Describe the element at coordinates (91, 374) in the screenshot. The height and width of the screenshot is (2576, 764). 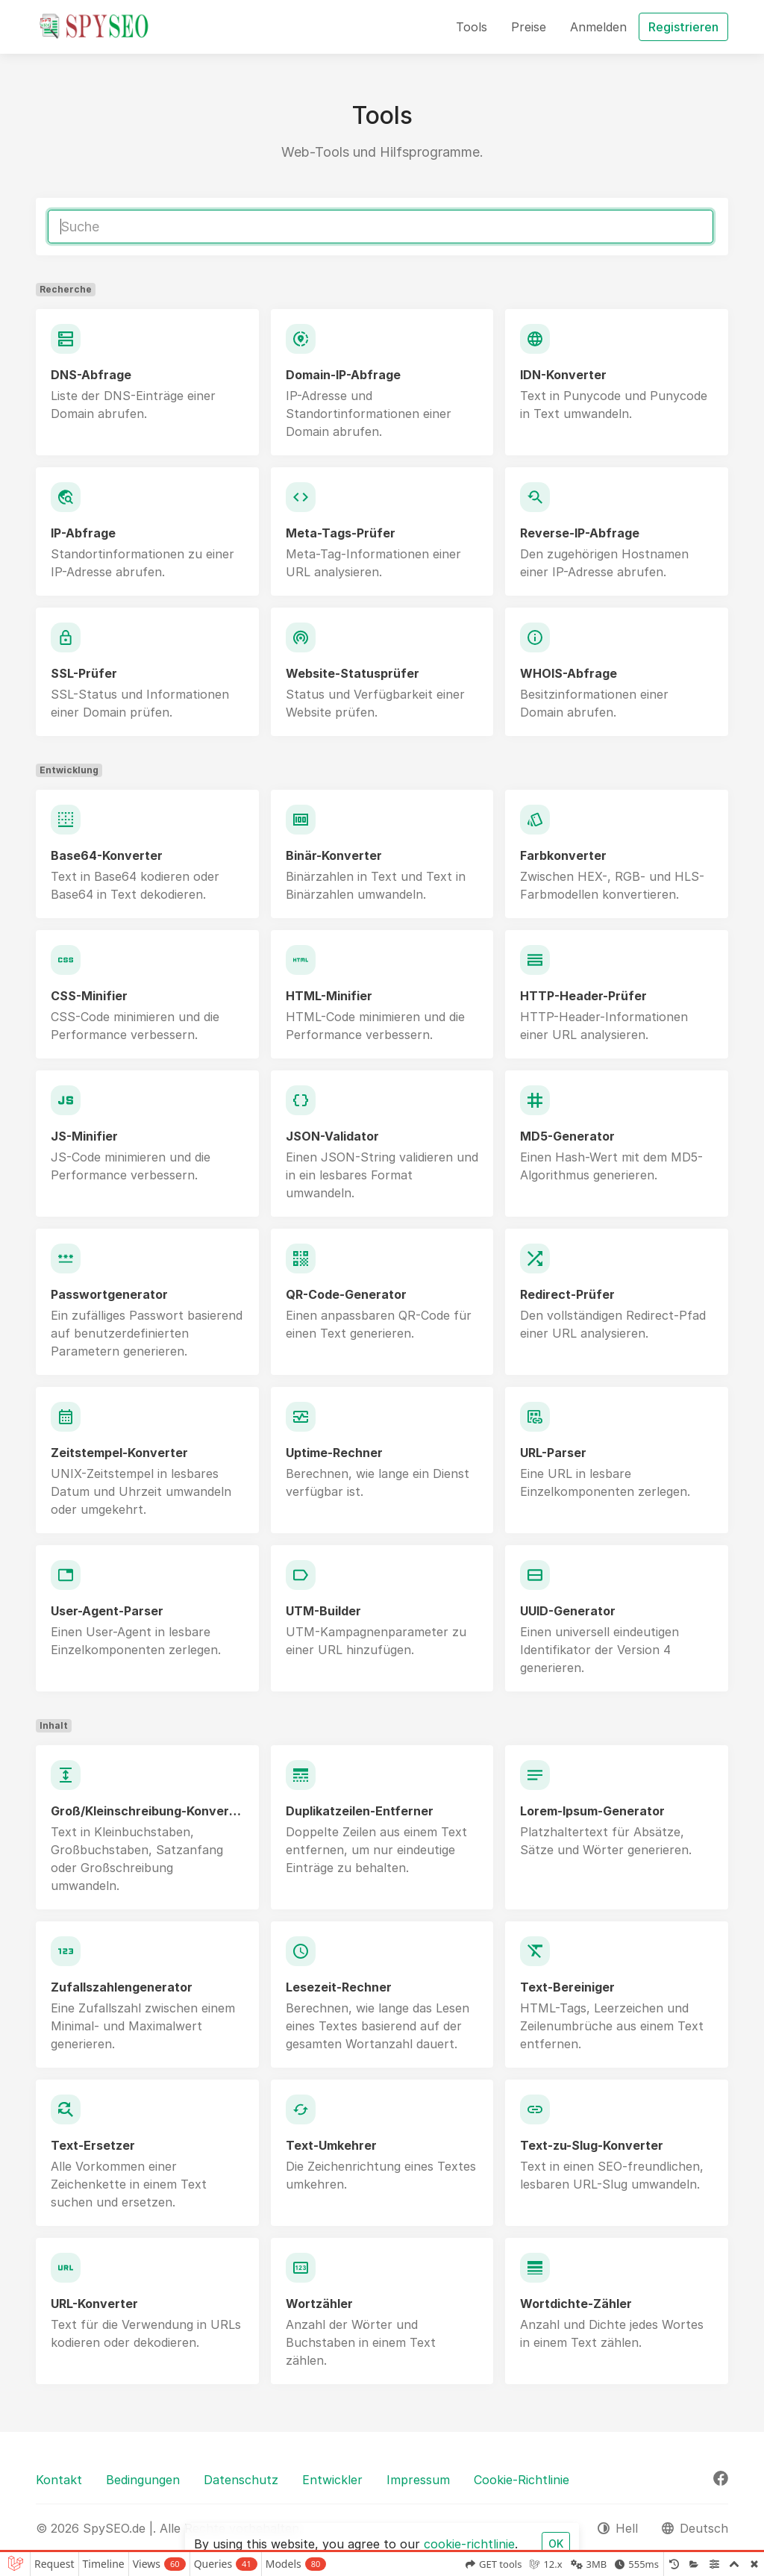
I see `DNS-Abfrage` at that location.